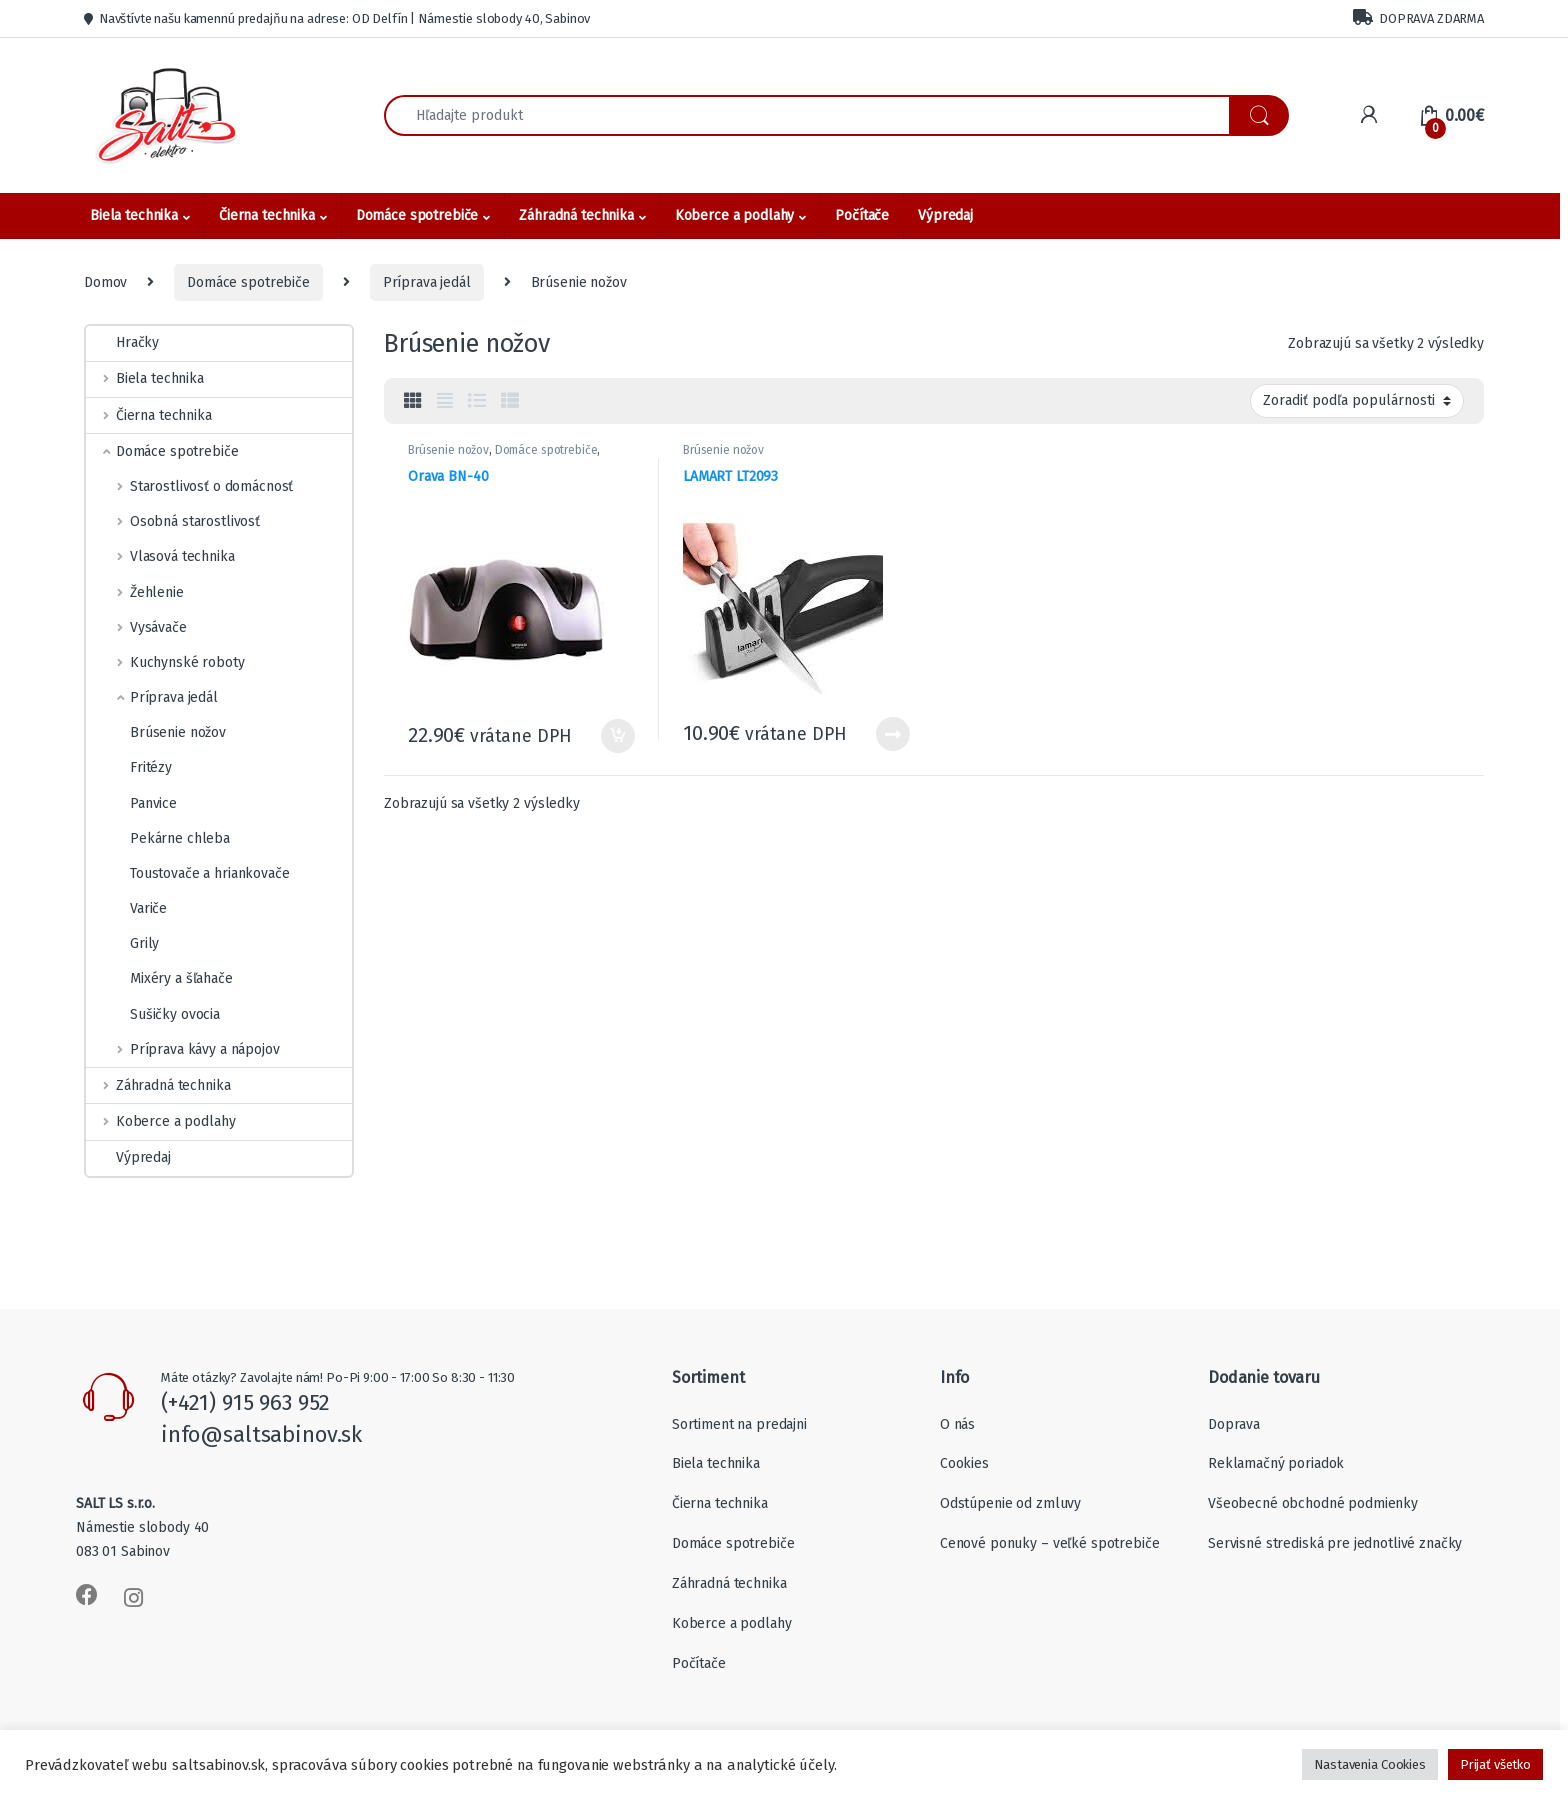 This screenshot has width=1568, height=1799. I want to click on [combobox], so click(807, 115).